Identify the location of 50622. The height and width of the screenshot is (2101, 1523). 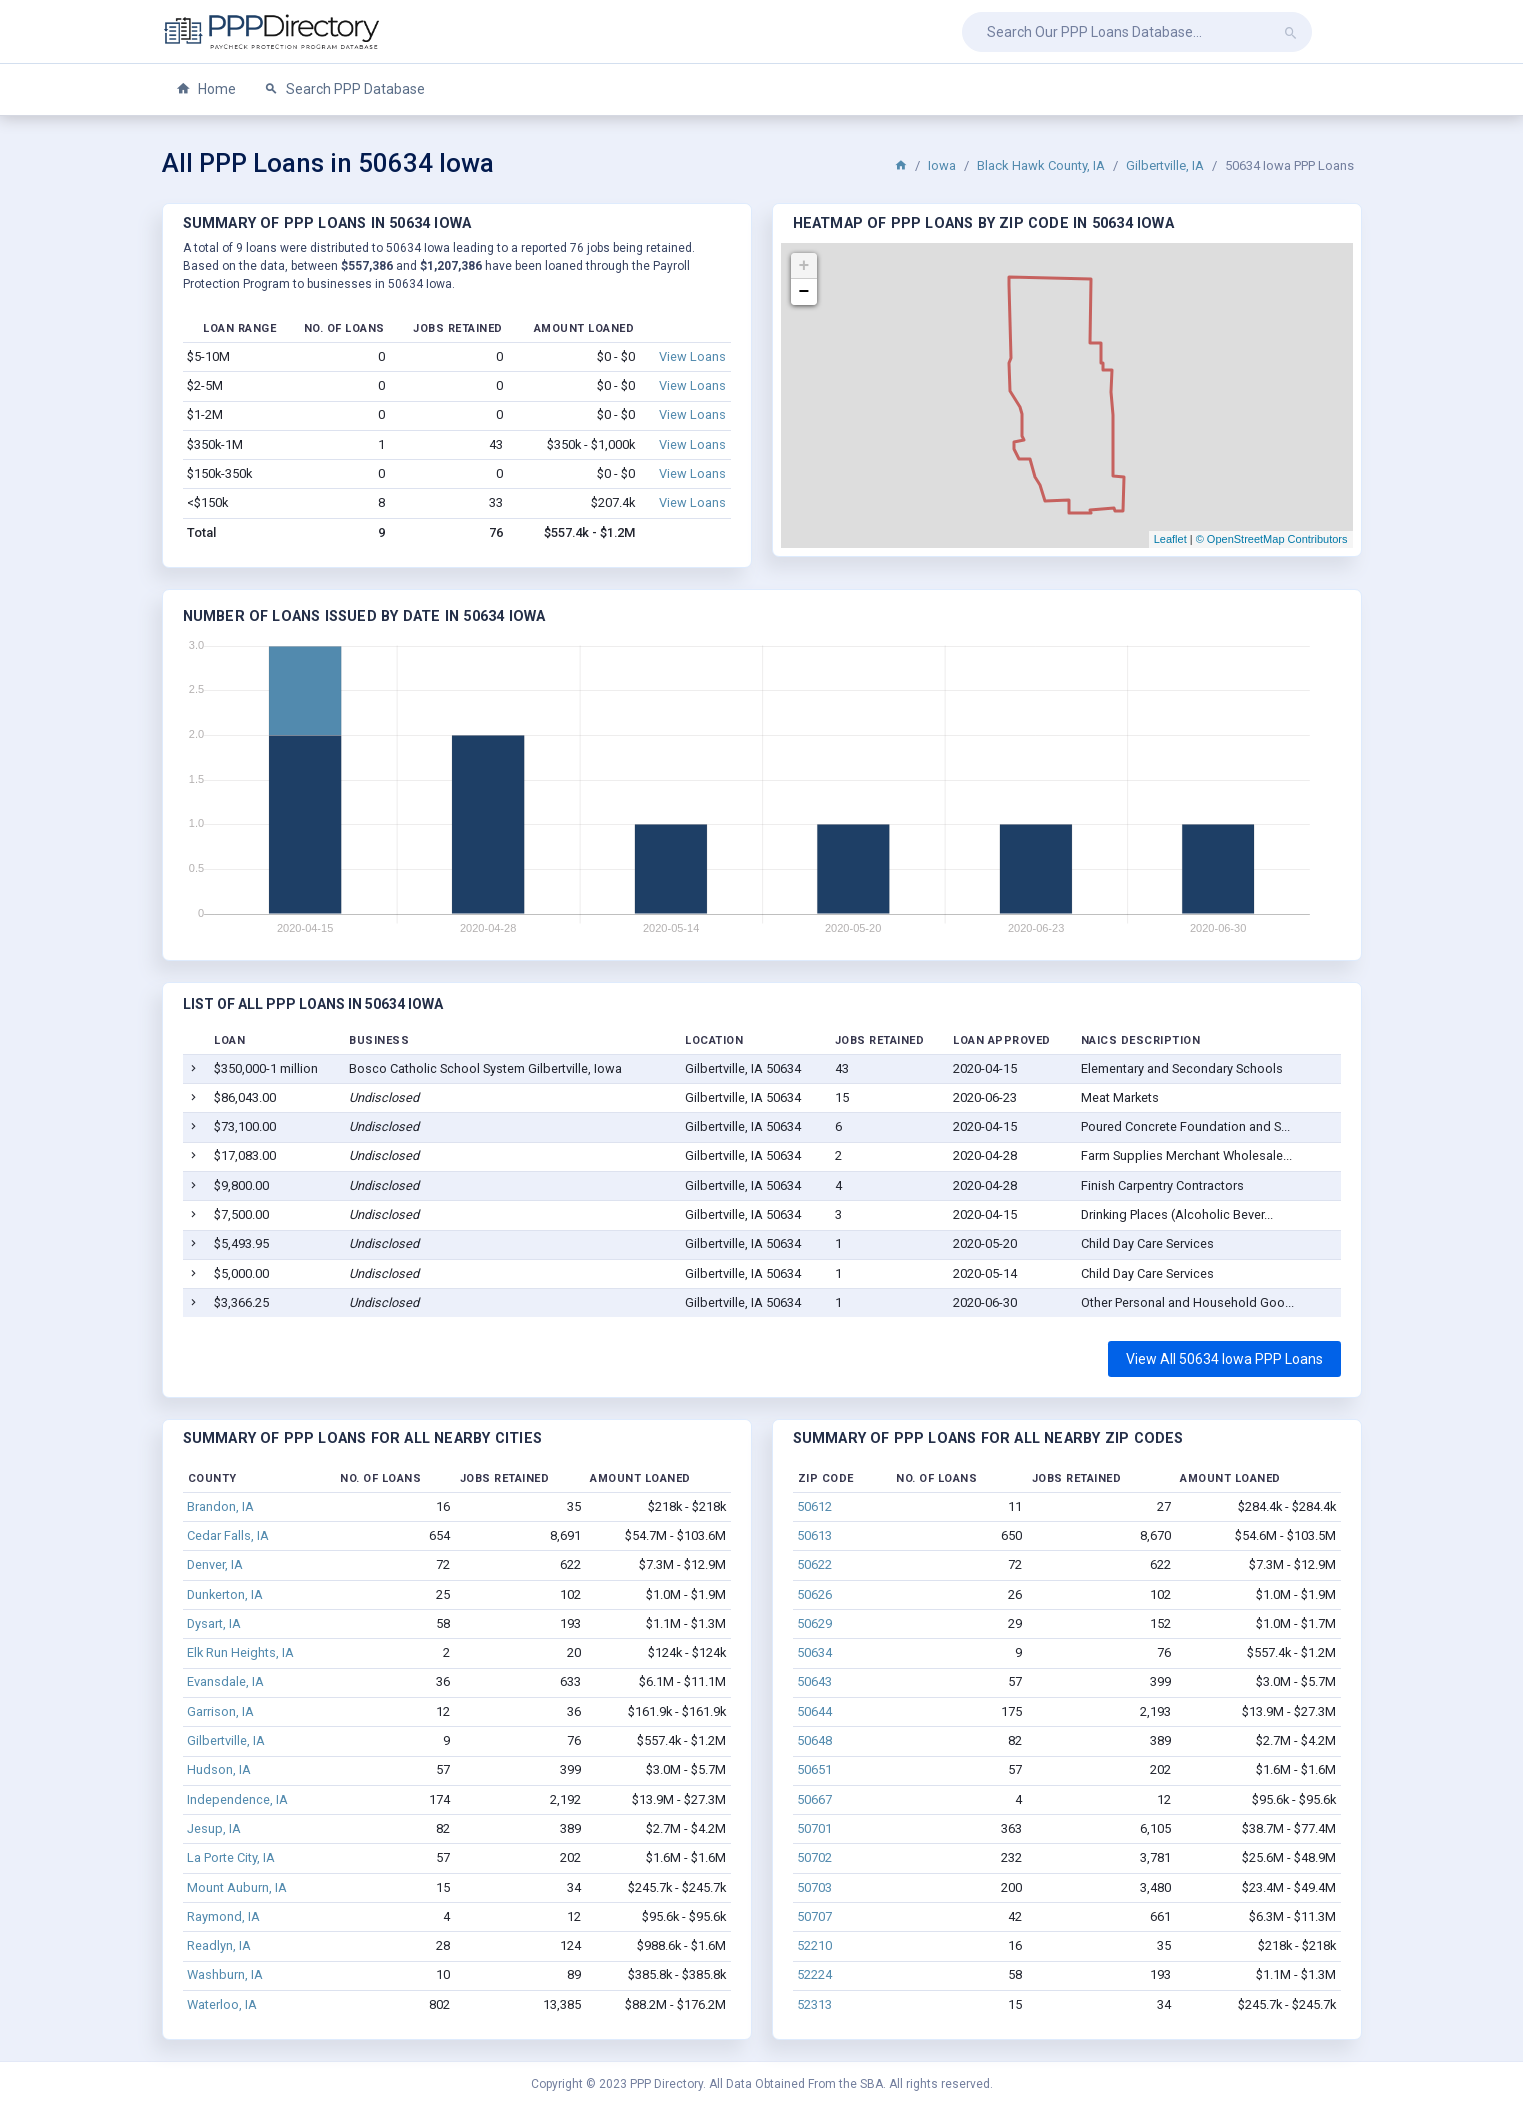
(814, 1564).